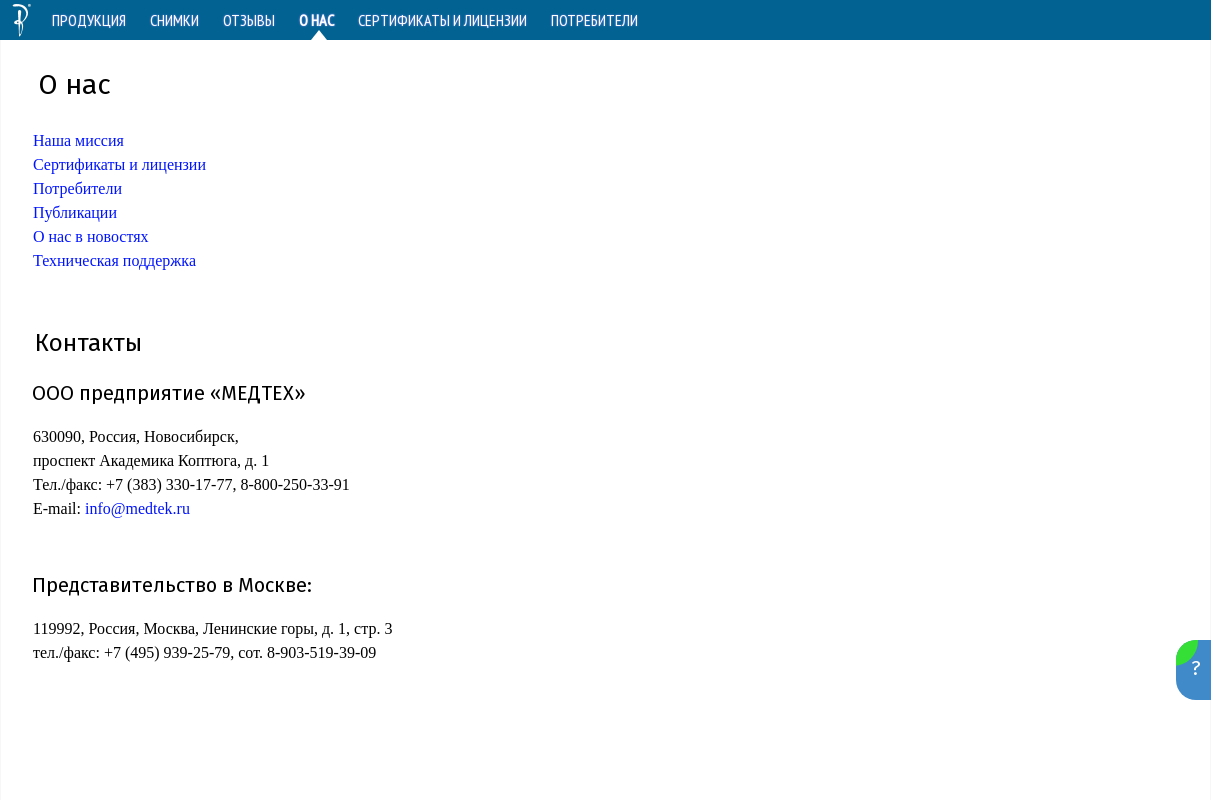  I want to click on info@medtek.ru, so click(137, 508).